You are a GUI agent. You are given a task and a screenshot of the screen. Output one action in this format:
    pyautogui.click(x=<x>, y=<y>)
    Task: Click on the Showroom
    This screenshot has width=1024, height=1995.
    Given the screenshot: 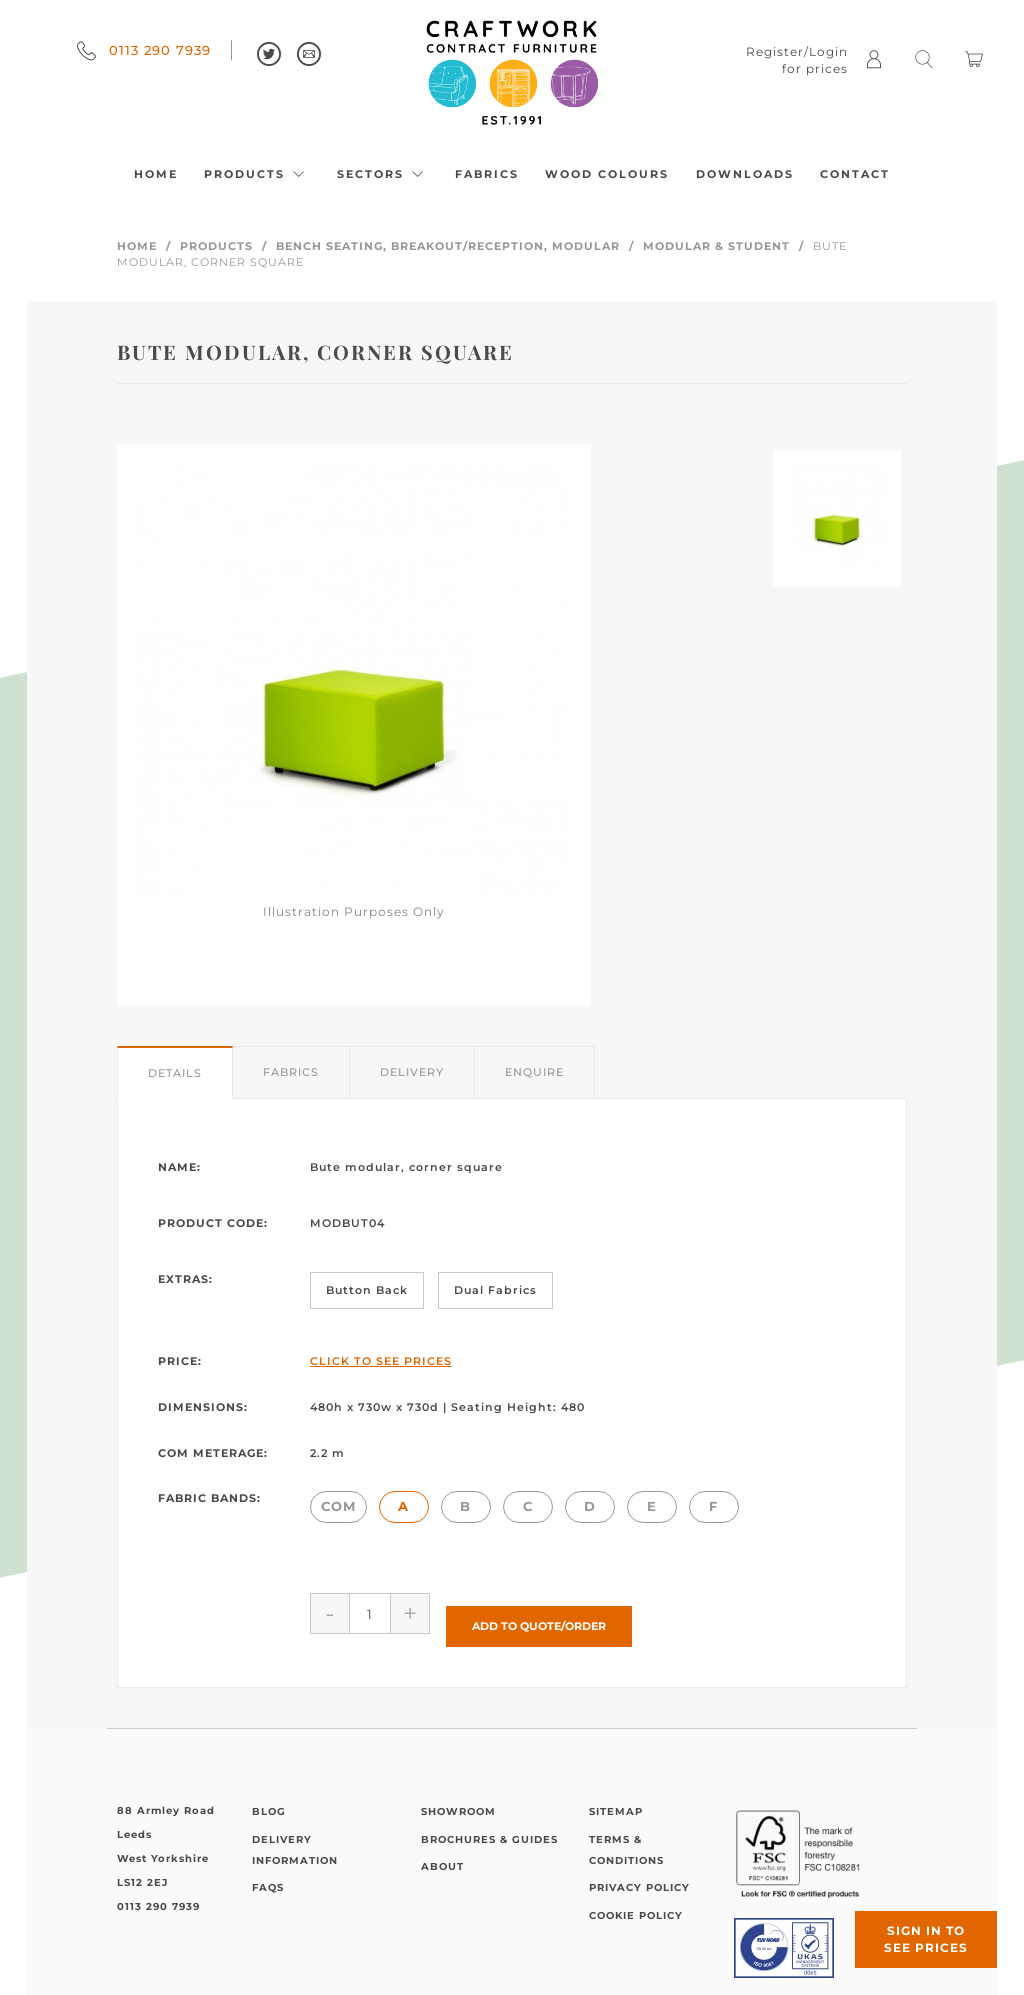 What is the action you would take?
    pyautogui.click(x=458, y=1798)
    